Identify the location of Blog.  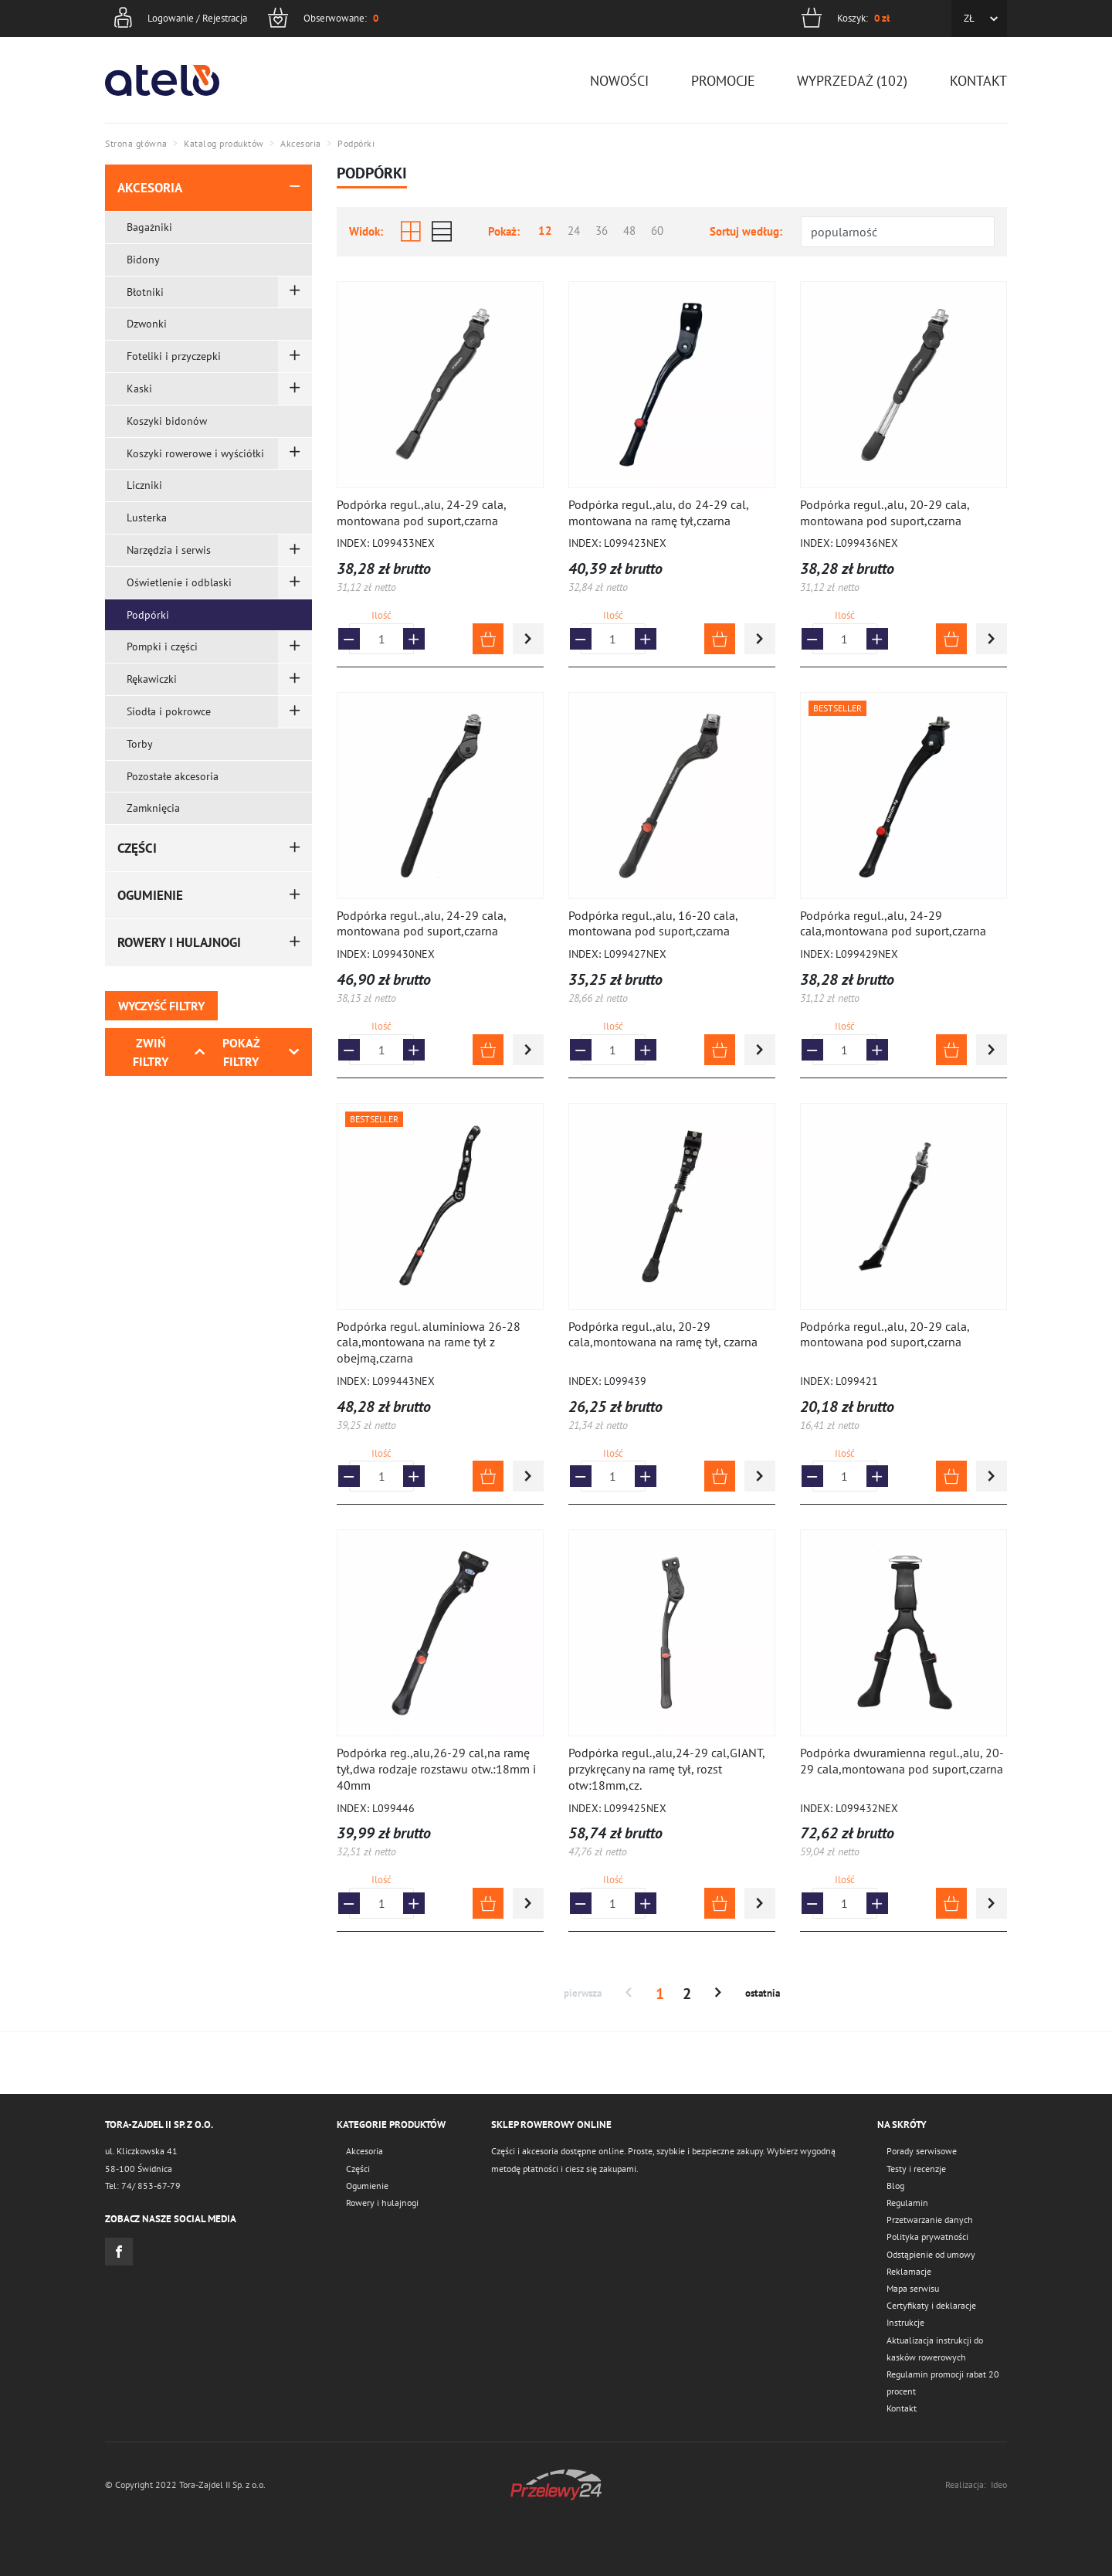
(895, 2185).